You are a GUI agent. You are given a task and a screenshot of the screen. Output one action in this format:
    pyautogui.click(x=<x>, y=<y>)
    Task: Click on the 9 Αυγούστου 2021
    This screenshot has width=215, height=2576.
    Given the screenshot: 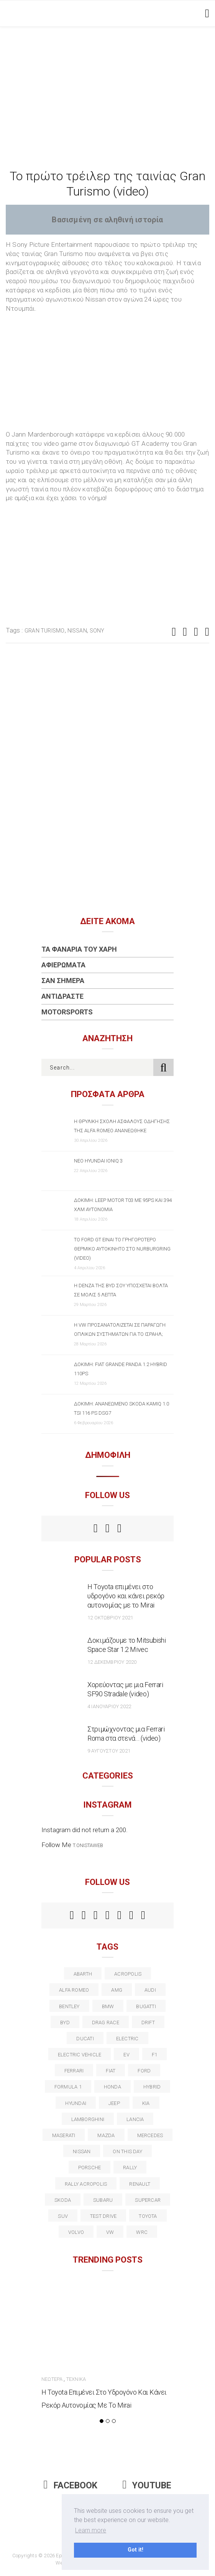 What is the action you would take?
    pyautogui.click(x=108, y=1751)
    